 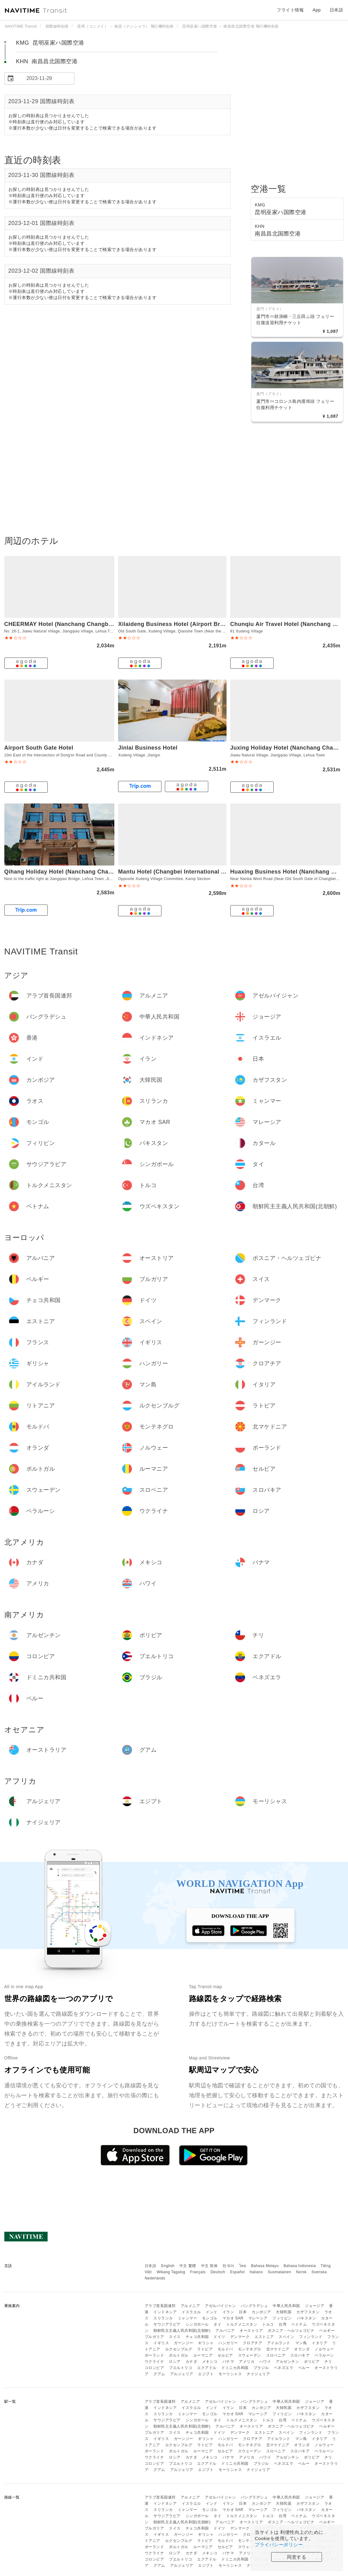 I want to click on イタリア, so click(x=319, y=2343).